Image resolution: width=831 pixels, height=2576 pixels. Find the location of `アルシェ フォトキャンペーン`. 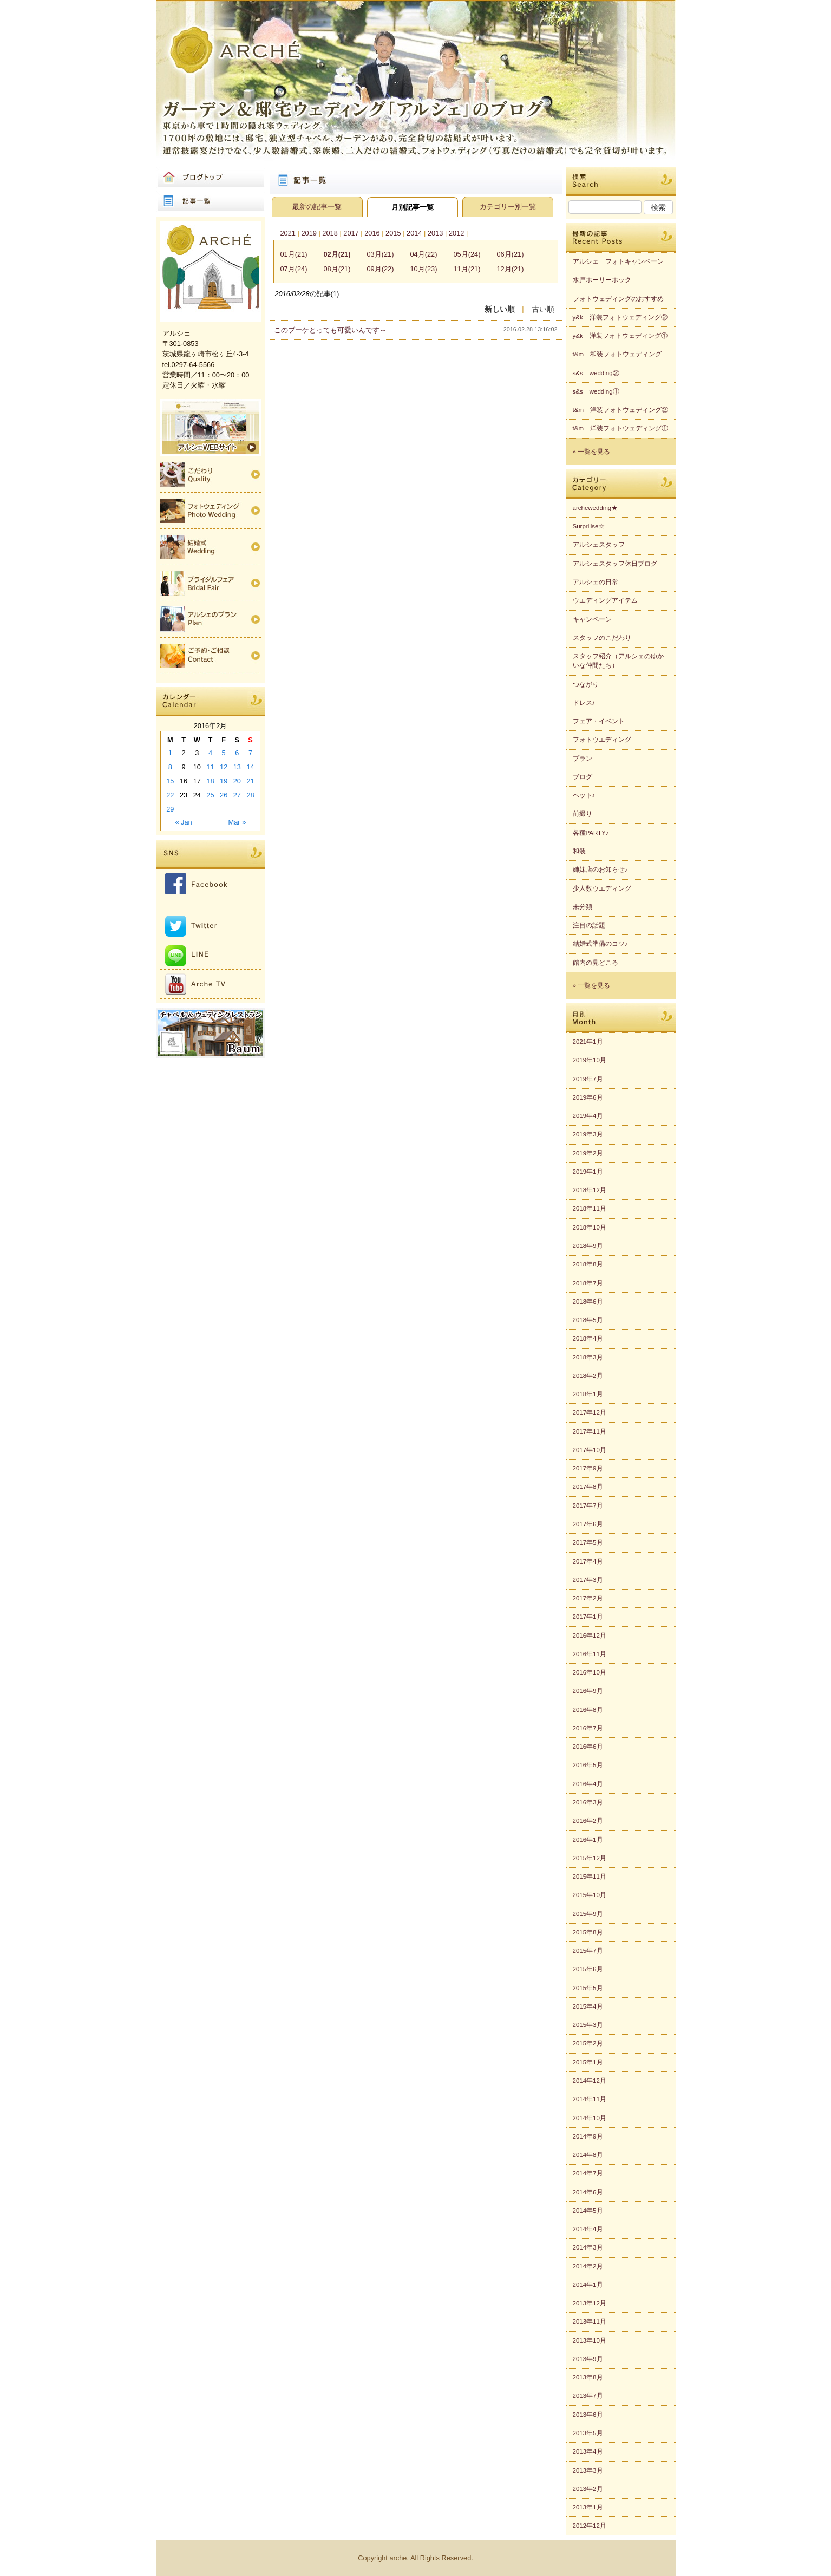

アルシェ フォトキャンペーン is located at coordinates (618, 261).